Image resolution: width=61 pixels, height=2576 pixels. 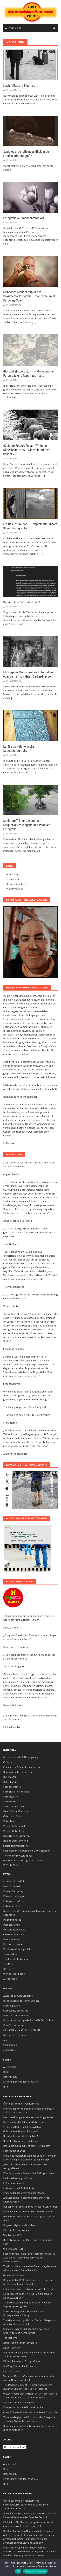 What do you see at coordinates (11, 1939) in the screenshot?
I see `Photomonitor` at bounding box center [11, 1939].